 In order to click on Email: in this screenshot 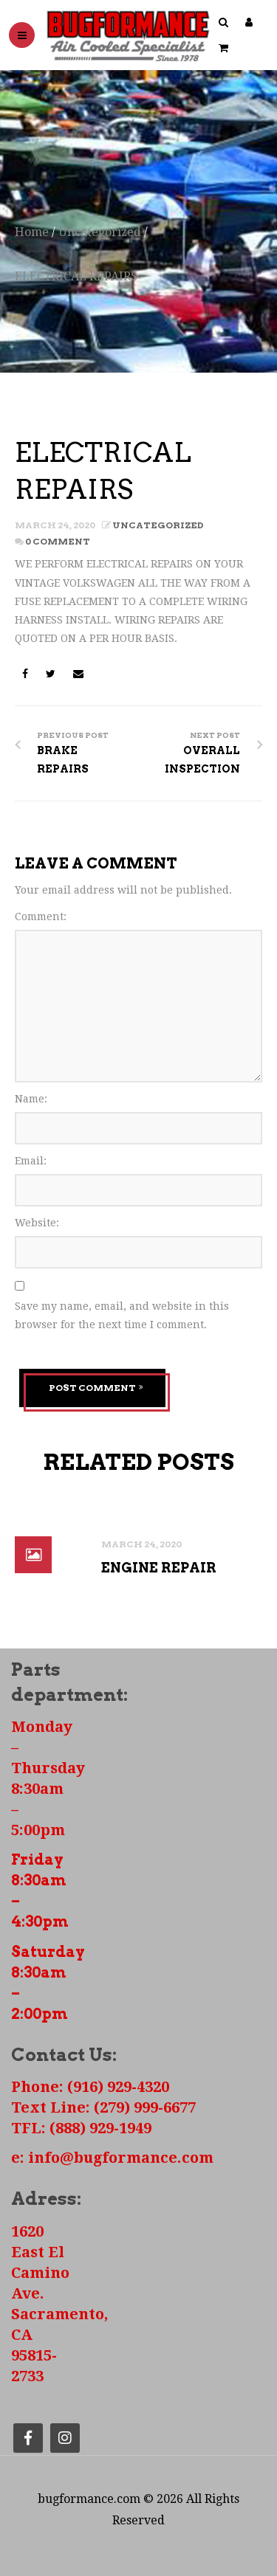, I will do `click(31, 1161)`.